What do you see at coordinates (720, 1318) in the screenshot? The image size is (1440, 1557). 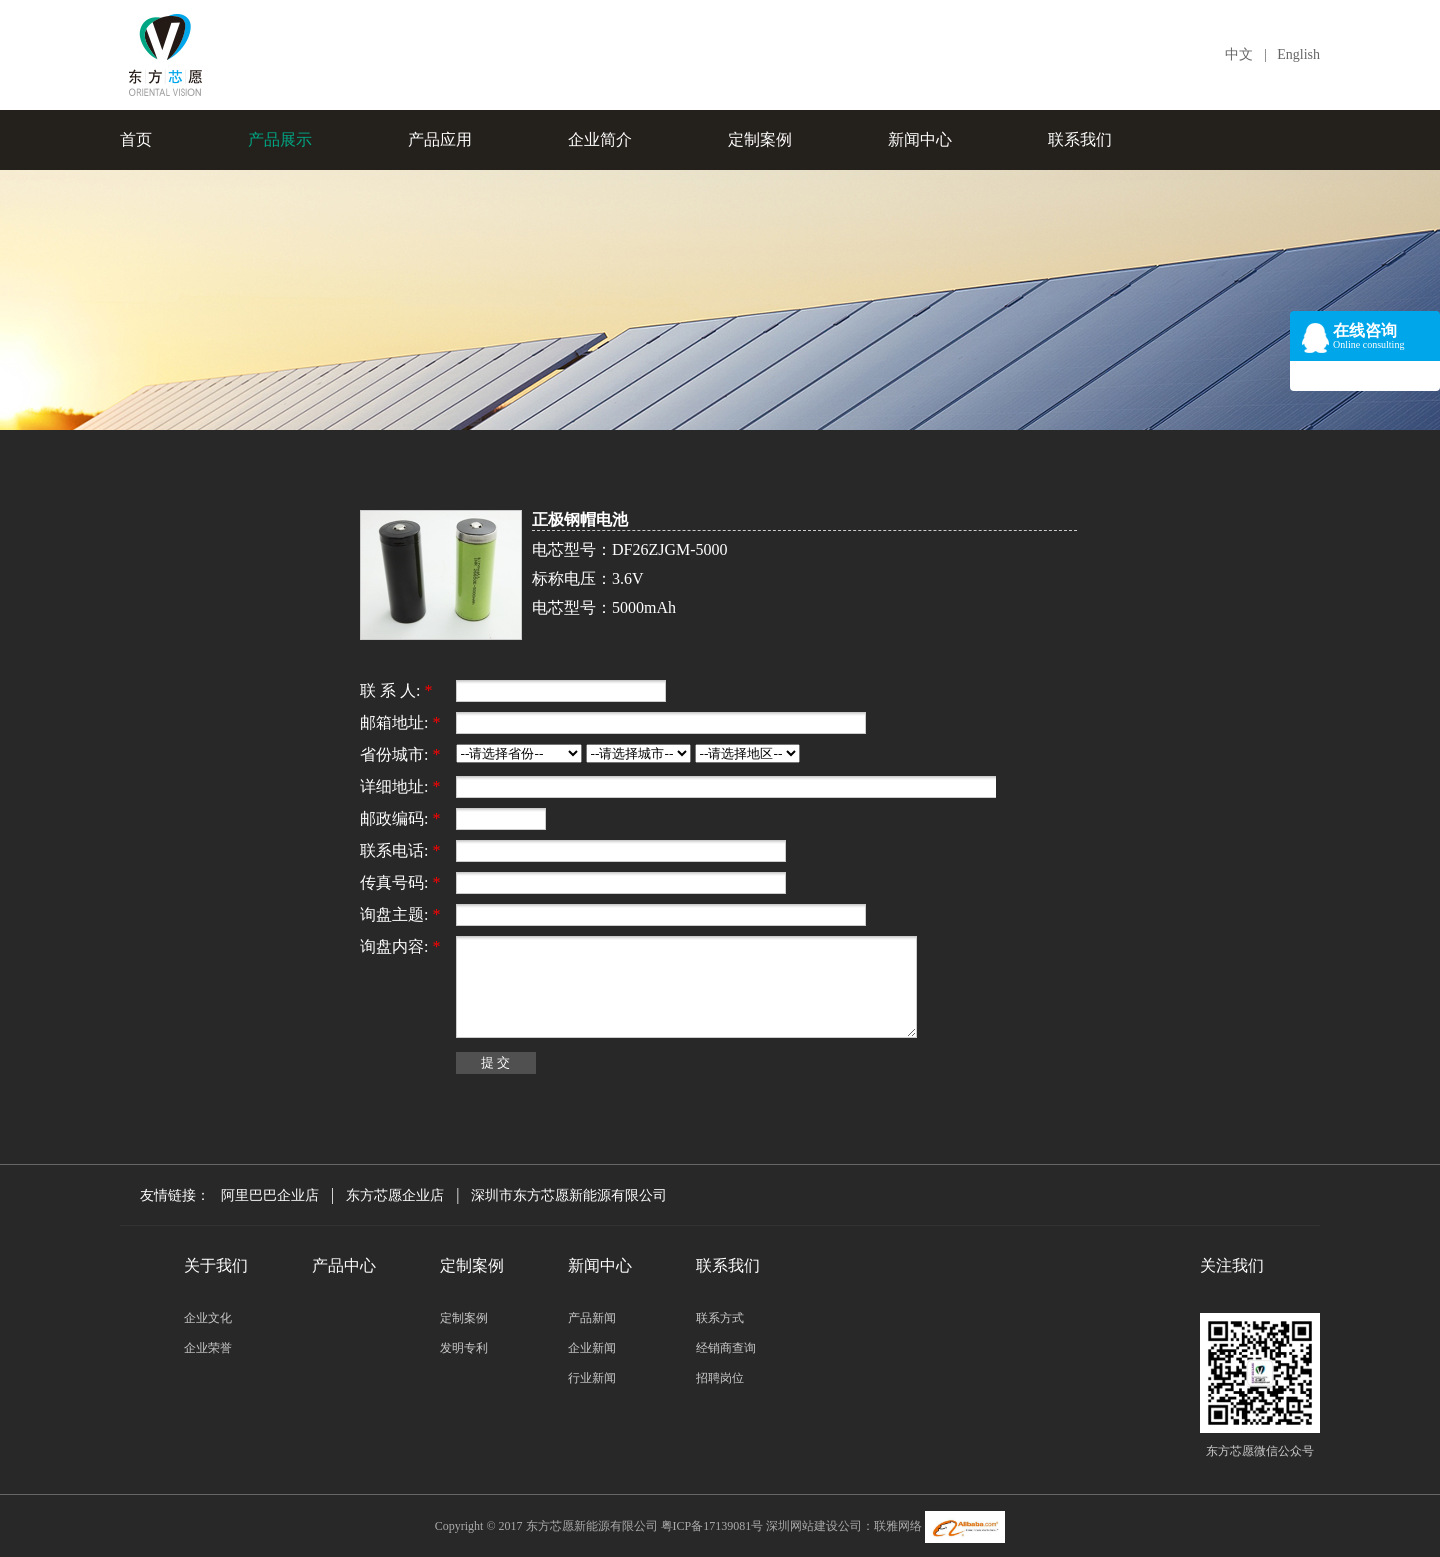 I see `联系方式` at bounding box center [720, 1318].